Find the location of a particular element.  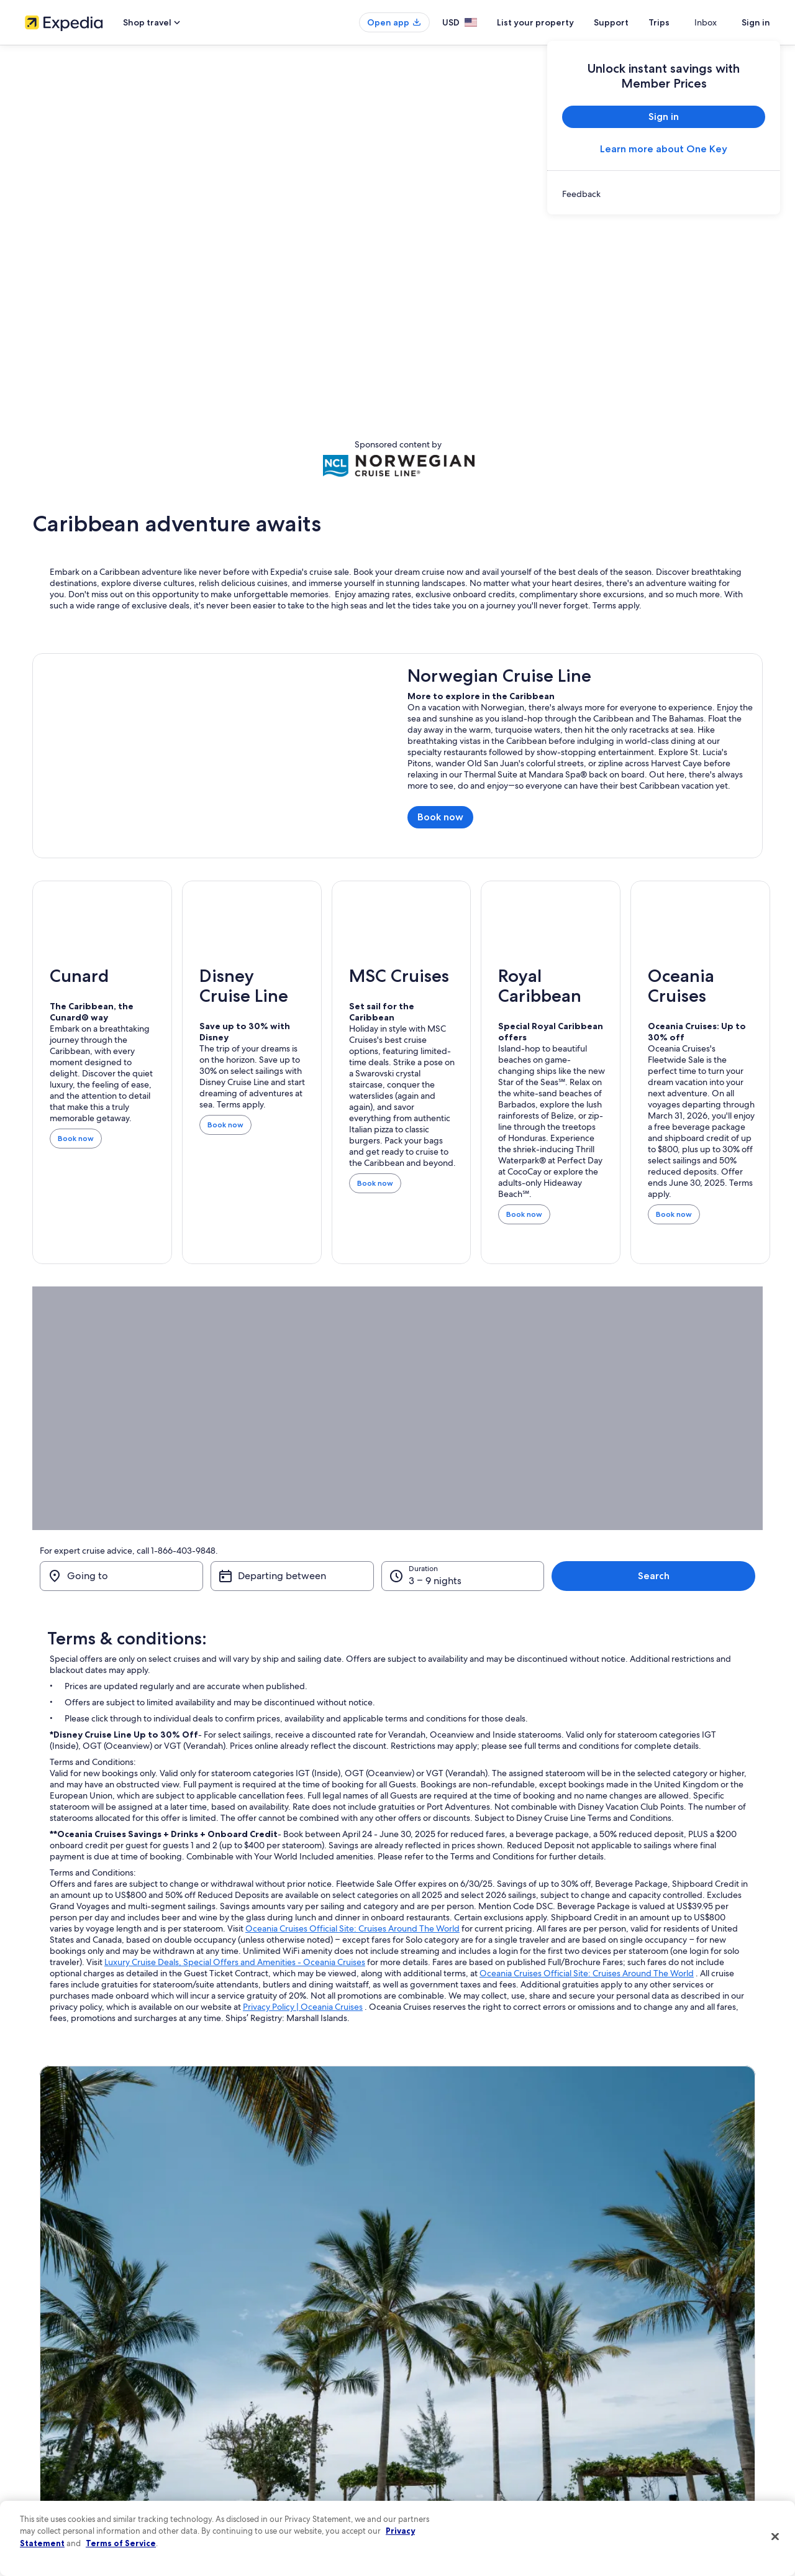

One Key credit cards [link] is located at coordinates (252, 2488).